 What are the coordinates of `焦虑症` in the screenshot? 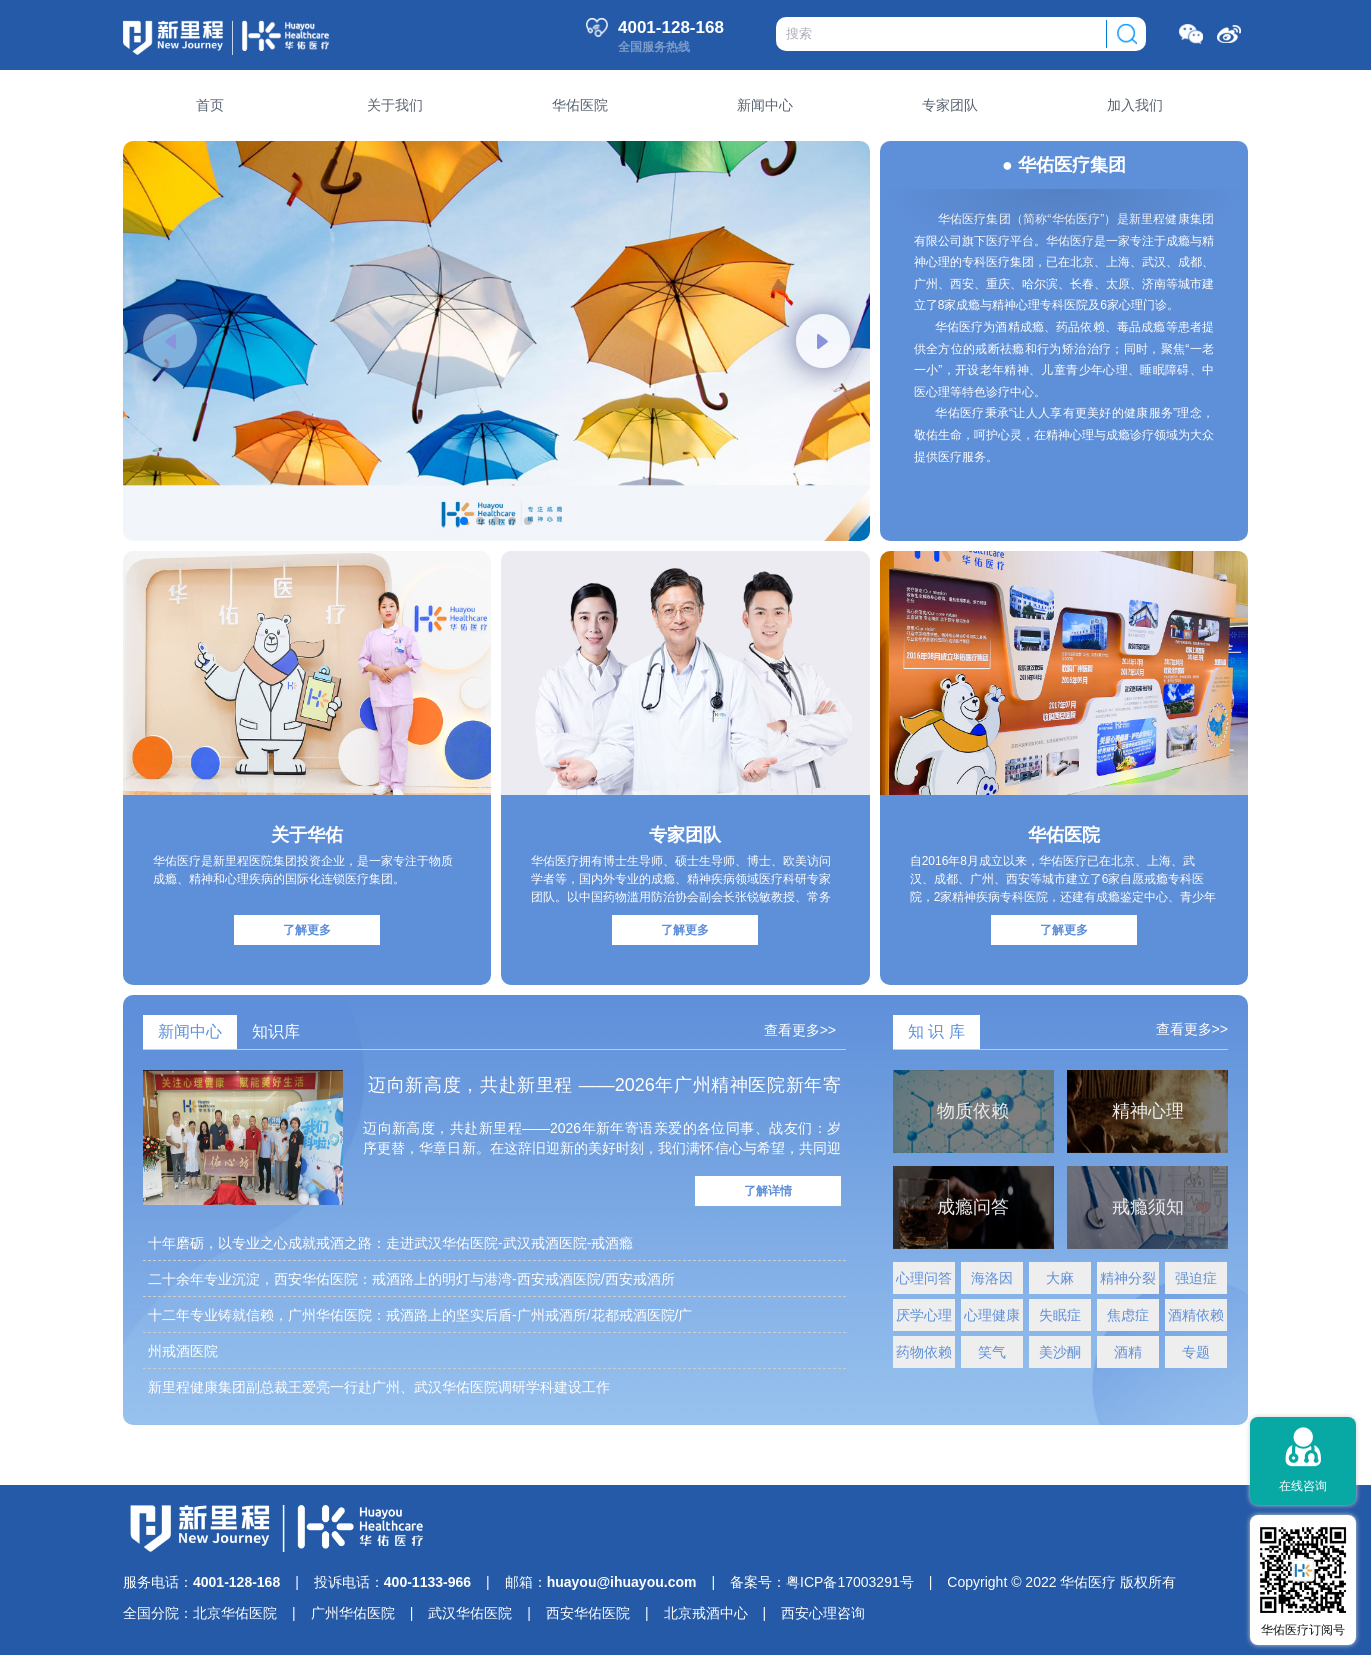 It's located at (1128, 1315).